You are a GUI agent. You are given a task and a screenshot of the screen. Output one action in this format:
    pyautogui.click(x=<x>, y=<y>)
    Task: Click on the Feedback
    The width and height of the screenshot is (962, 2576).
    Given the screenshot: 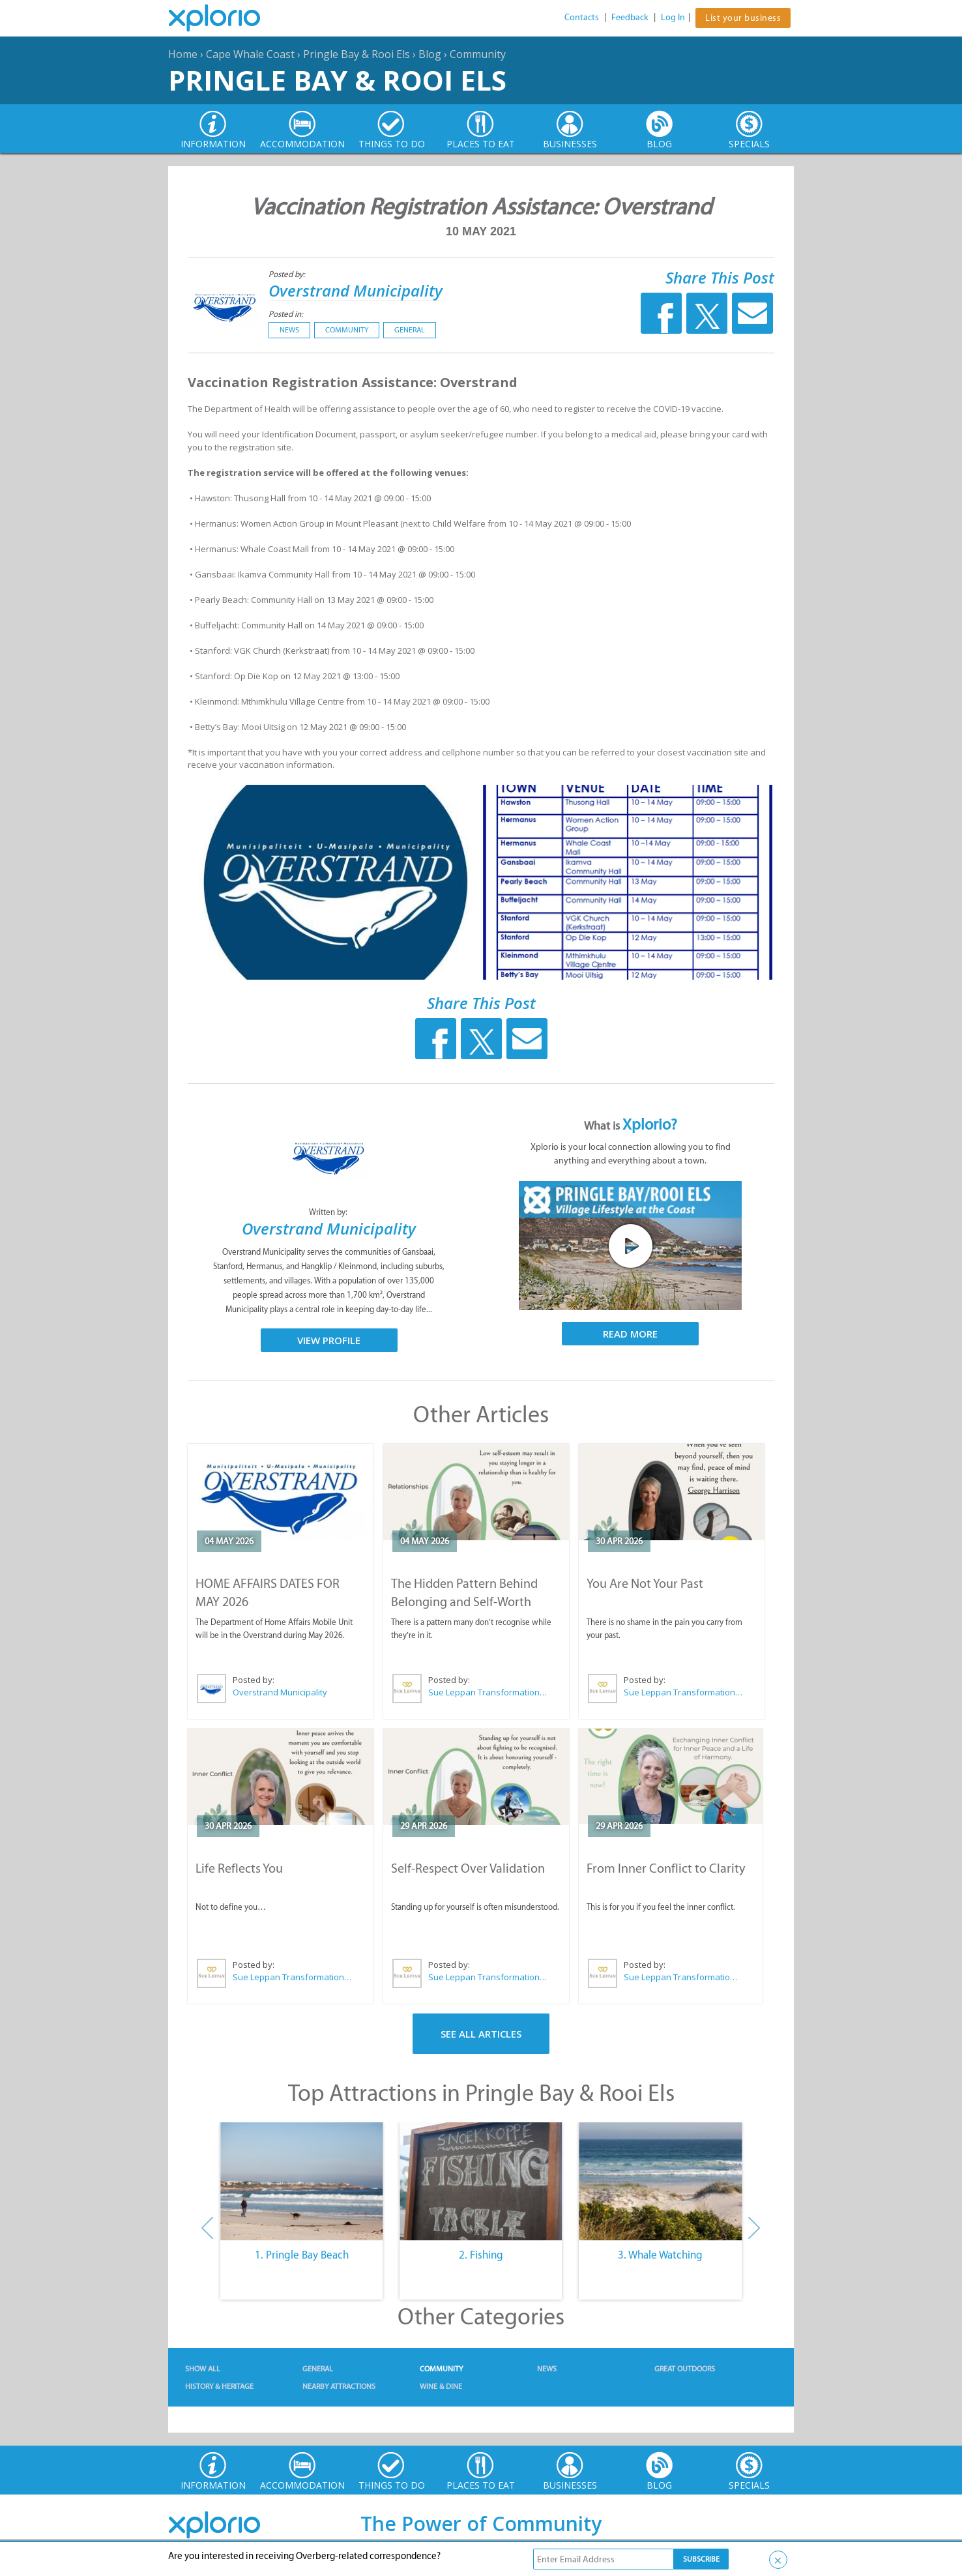 What is the action you would take?
    pyautogui.click(x=630, y=17)
    